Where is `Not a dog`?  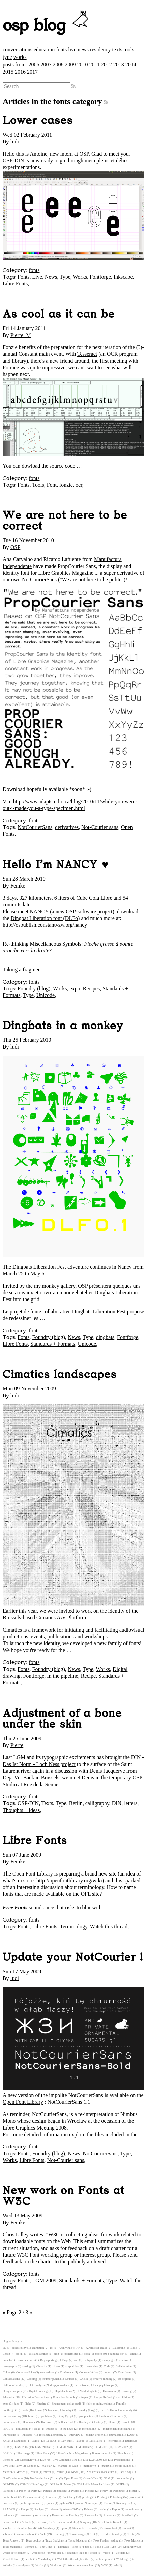
Not a dog is located at coordinates (125, 2472).